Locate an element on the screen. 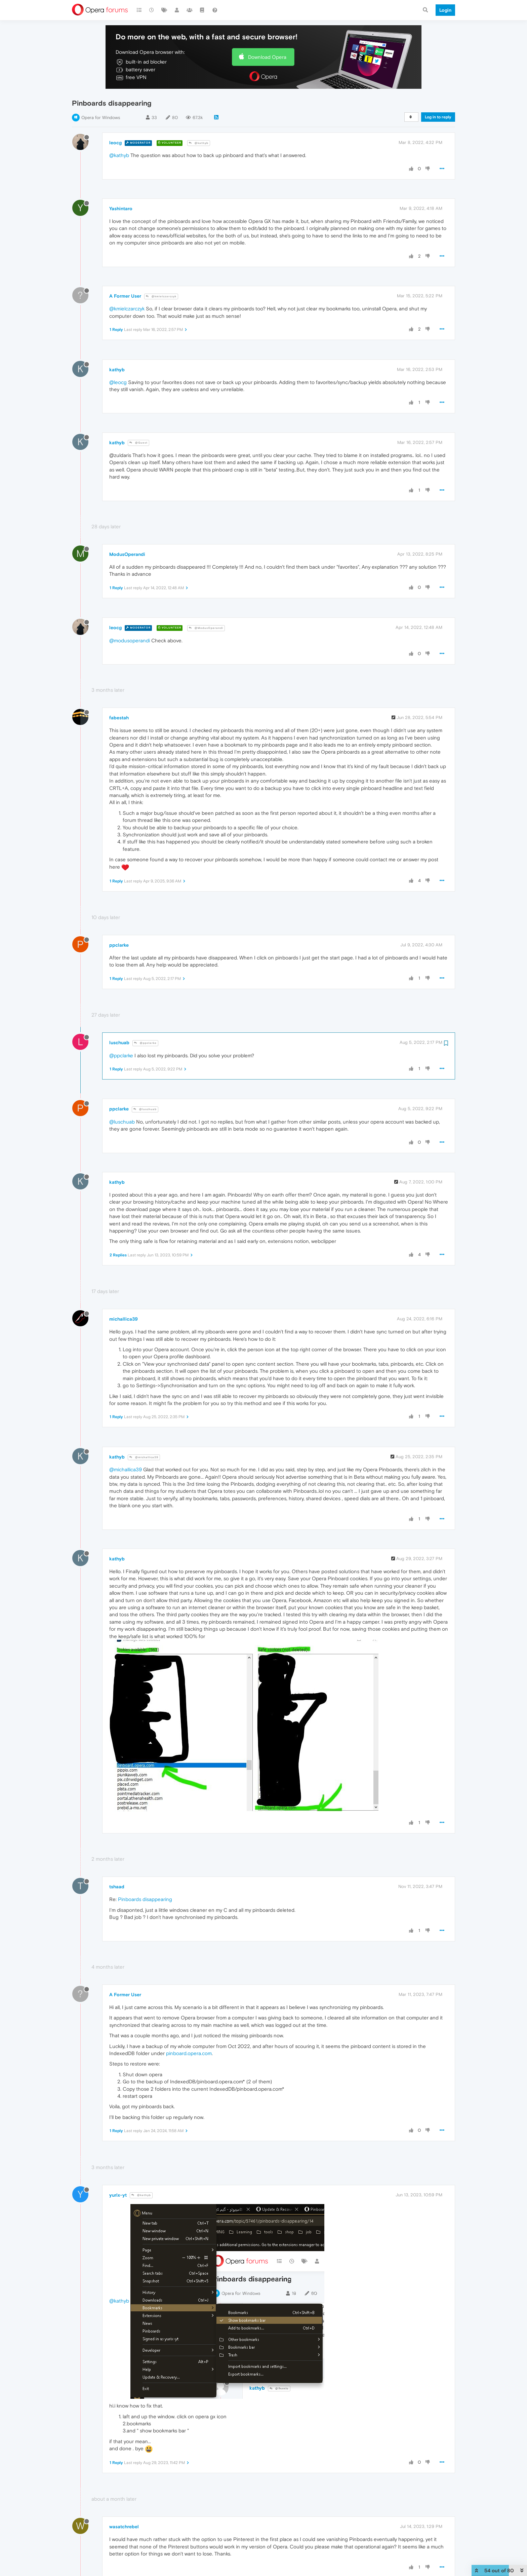  leocg is located at coordinates (115, 142).